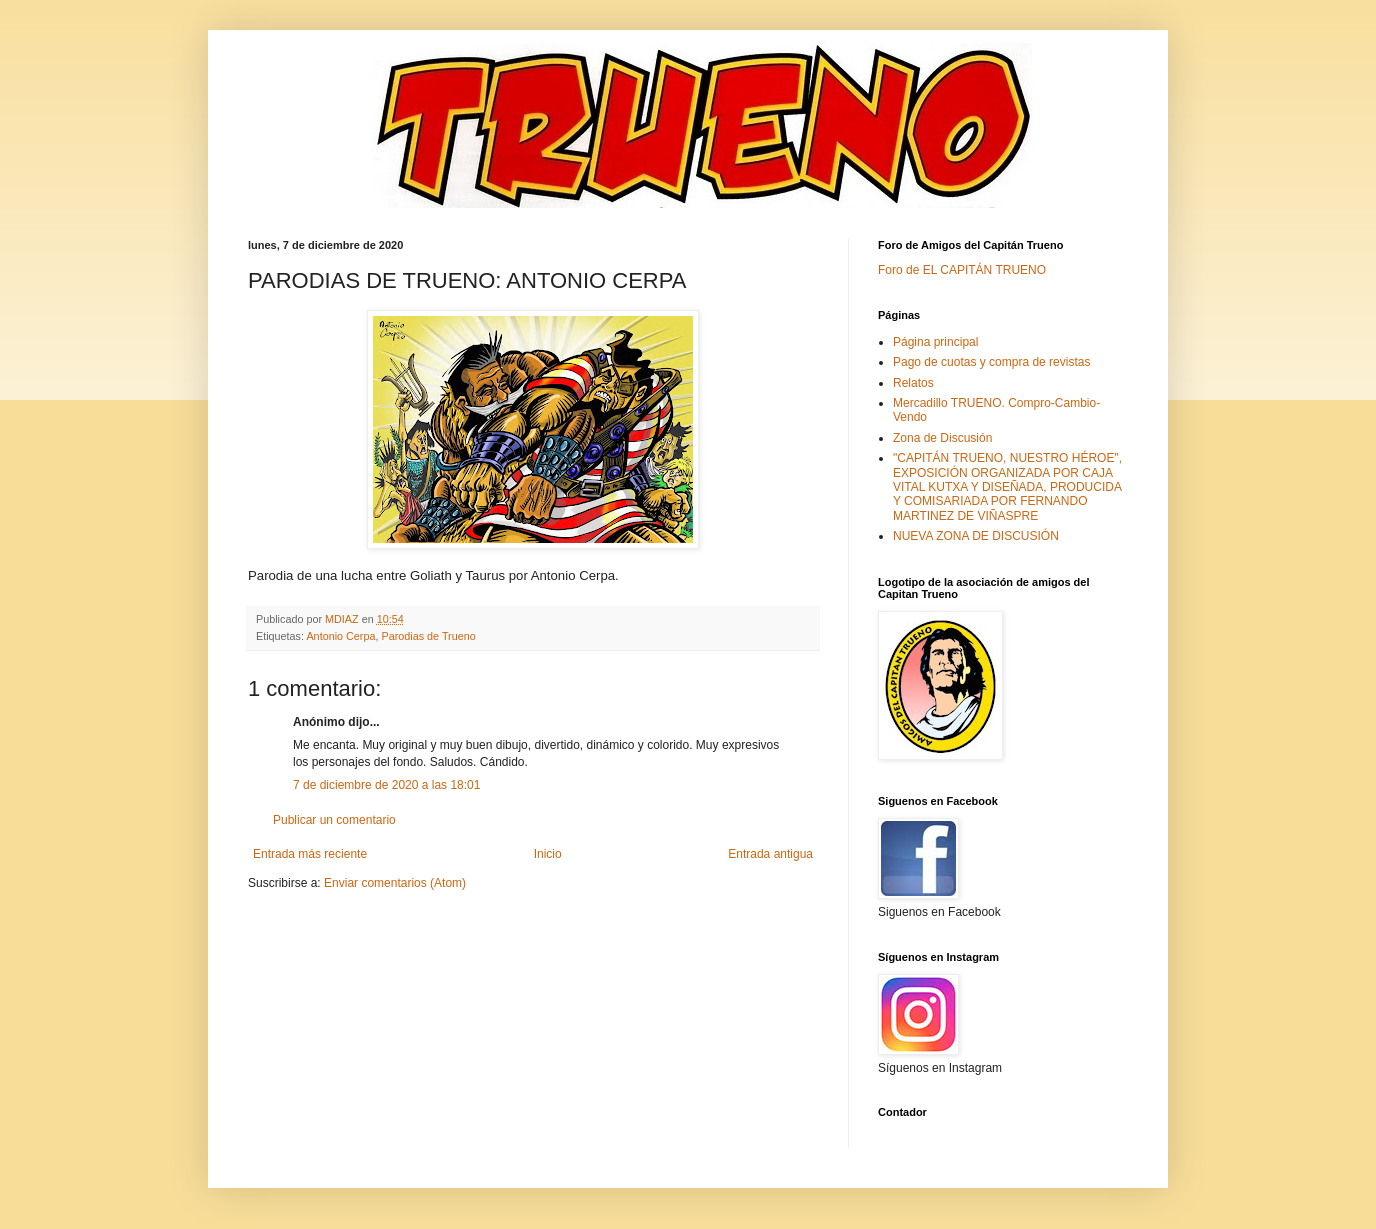 The image size is (1376, 1229). Describe the element at coordinates (334, 820) in the screenshot. I see `Publicar un comentario` at that location.